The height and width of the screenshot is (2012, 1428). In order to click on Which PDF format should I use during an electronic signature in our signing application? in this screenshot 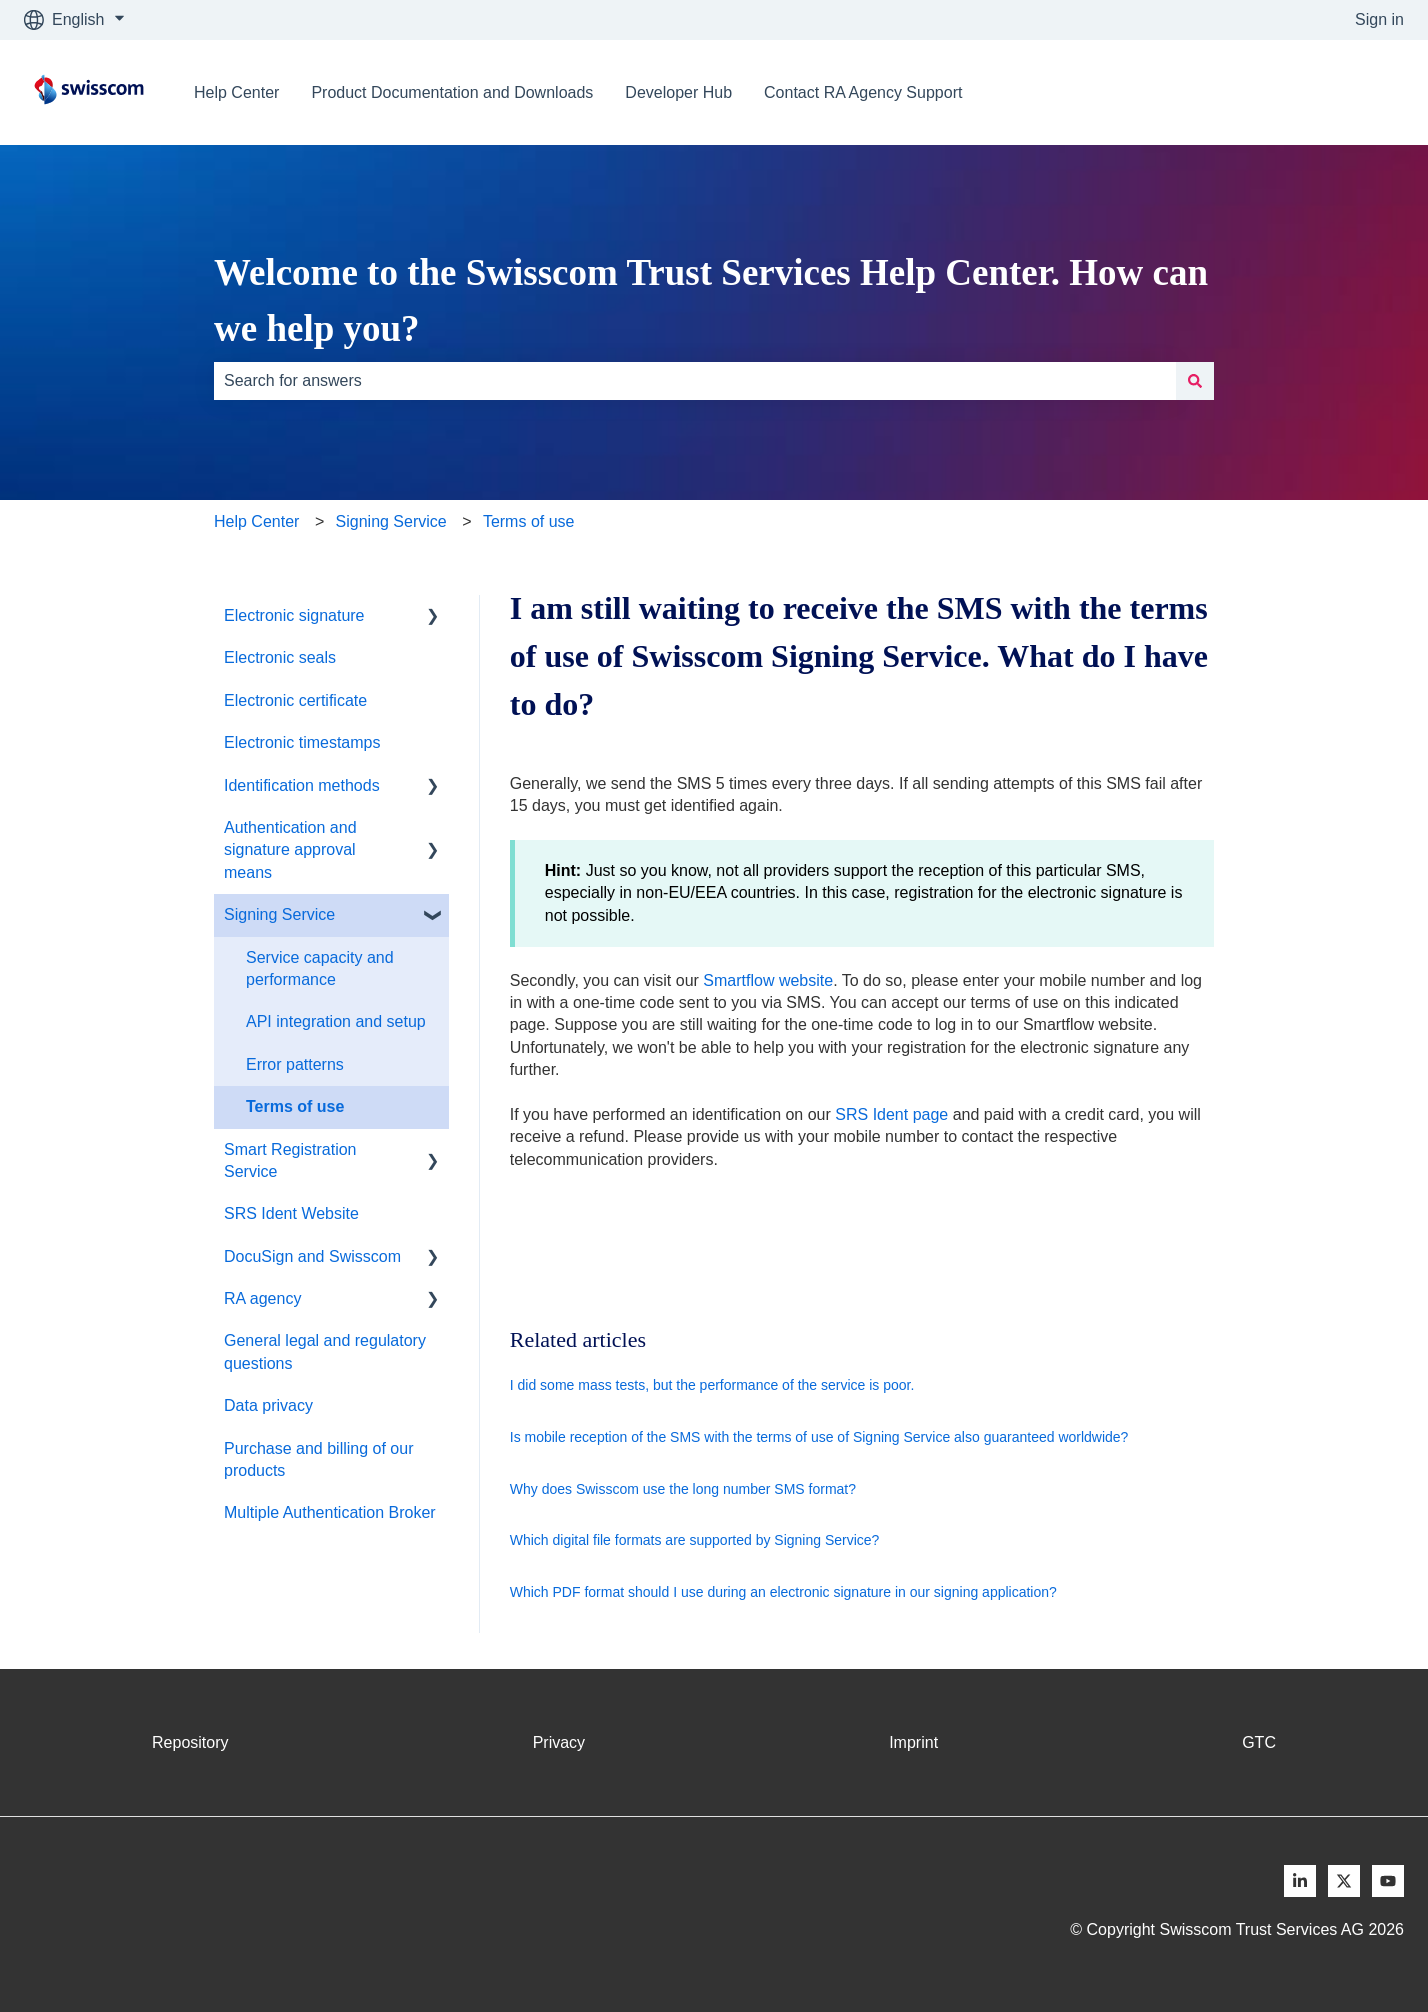, I will do `click(783, 1592)`.